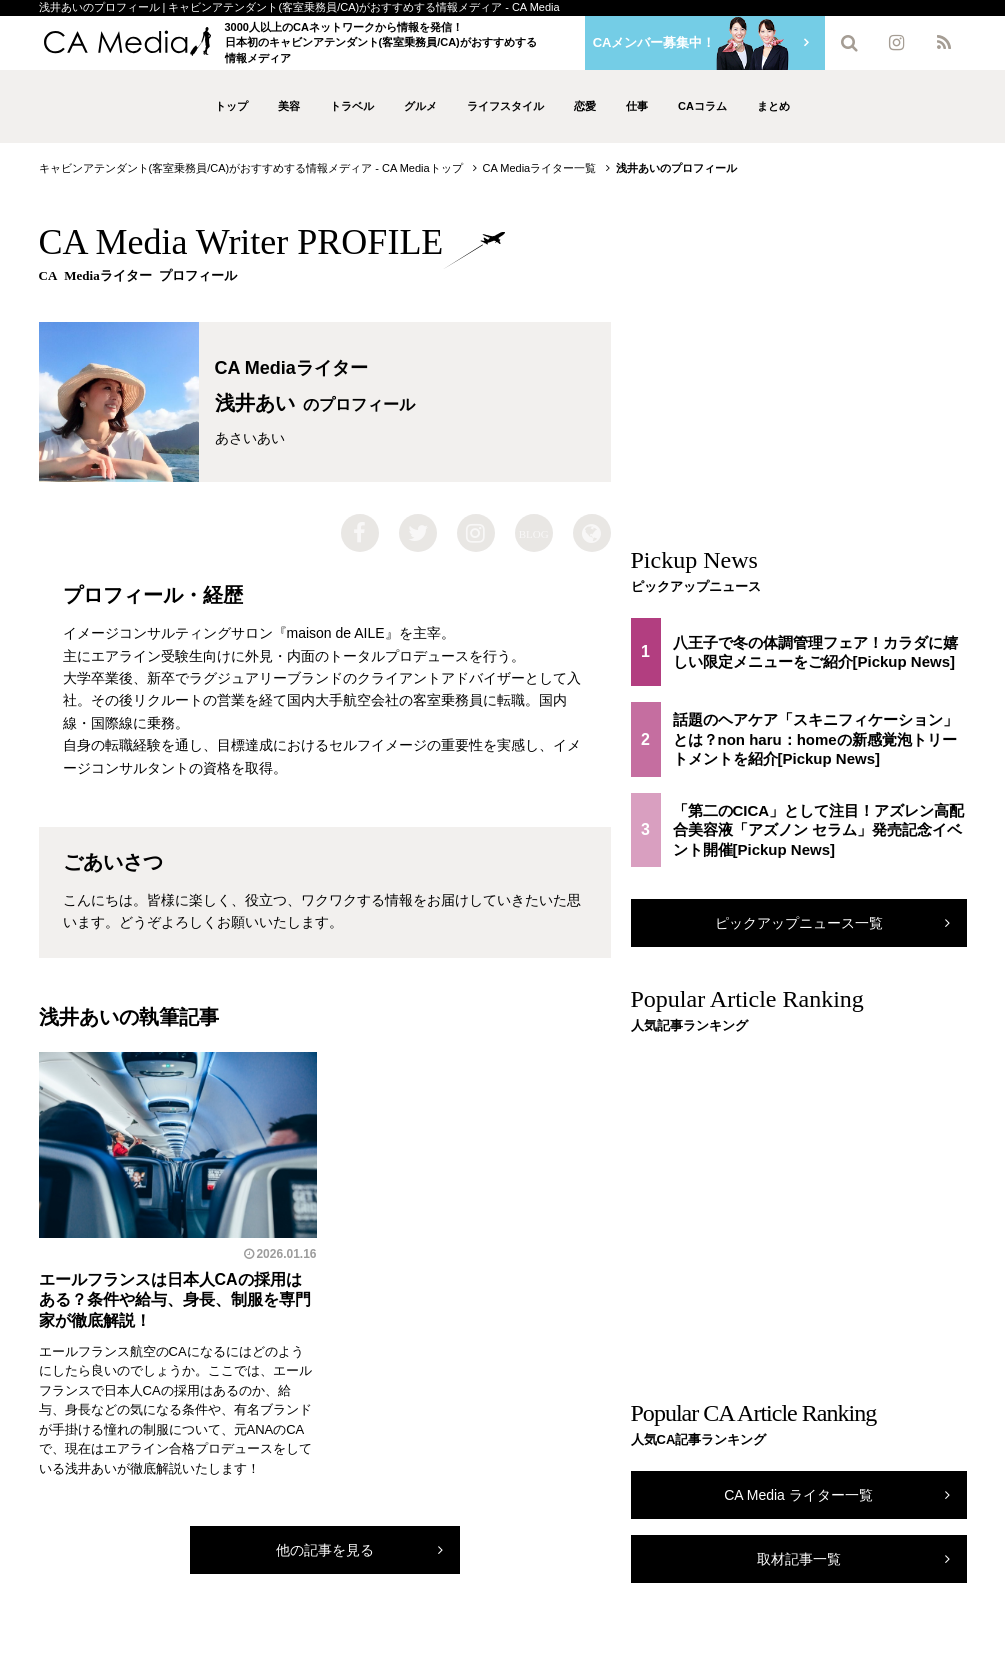  What do you see at coordinates (175, 1300) in the screenshot?
I see `エールフランスは日本人CAの採用はある？条件や給与、身長、制服を専門家が徹底解説！` at bounding box center [175, 1300].